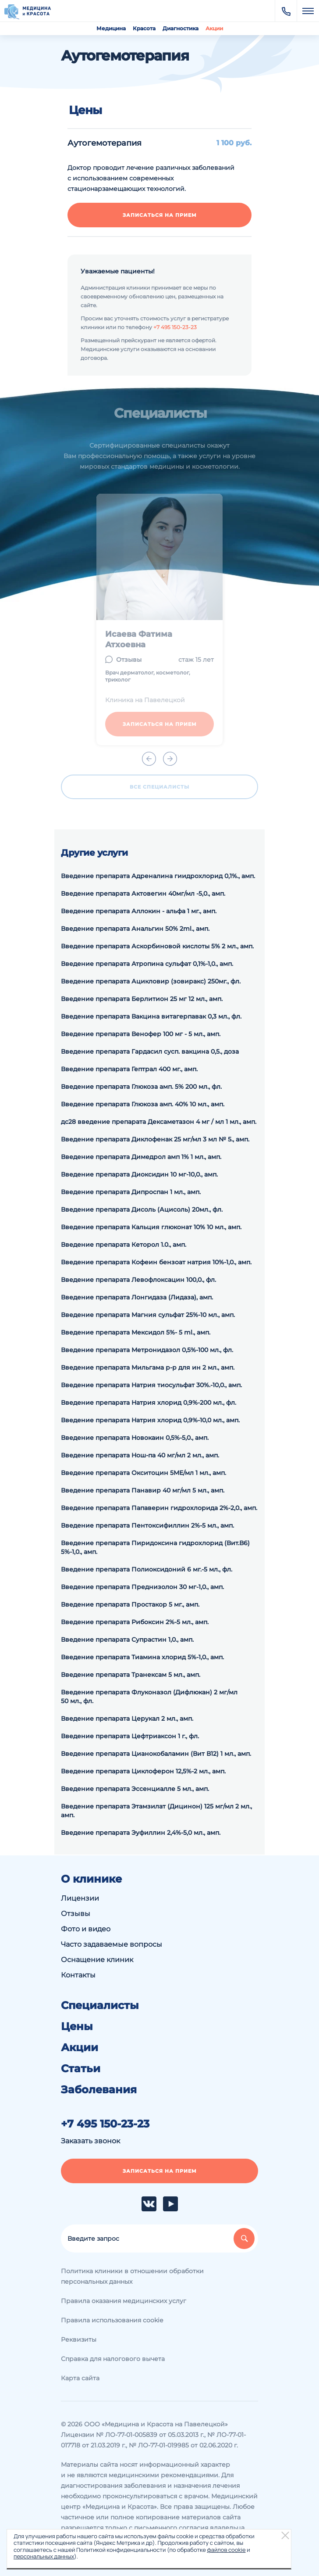 The width and height of the screenshot is (319, 2576). What do you see at coordinates (147, 1525) in the screenshot?
I see `Введение препарата Пентоксифиллин 2%-5 мл., амп.` at bounding box center [147, 1525].